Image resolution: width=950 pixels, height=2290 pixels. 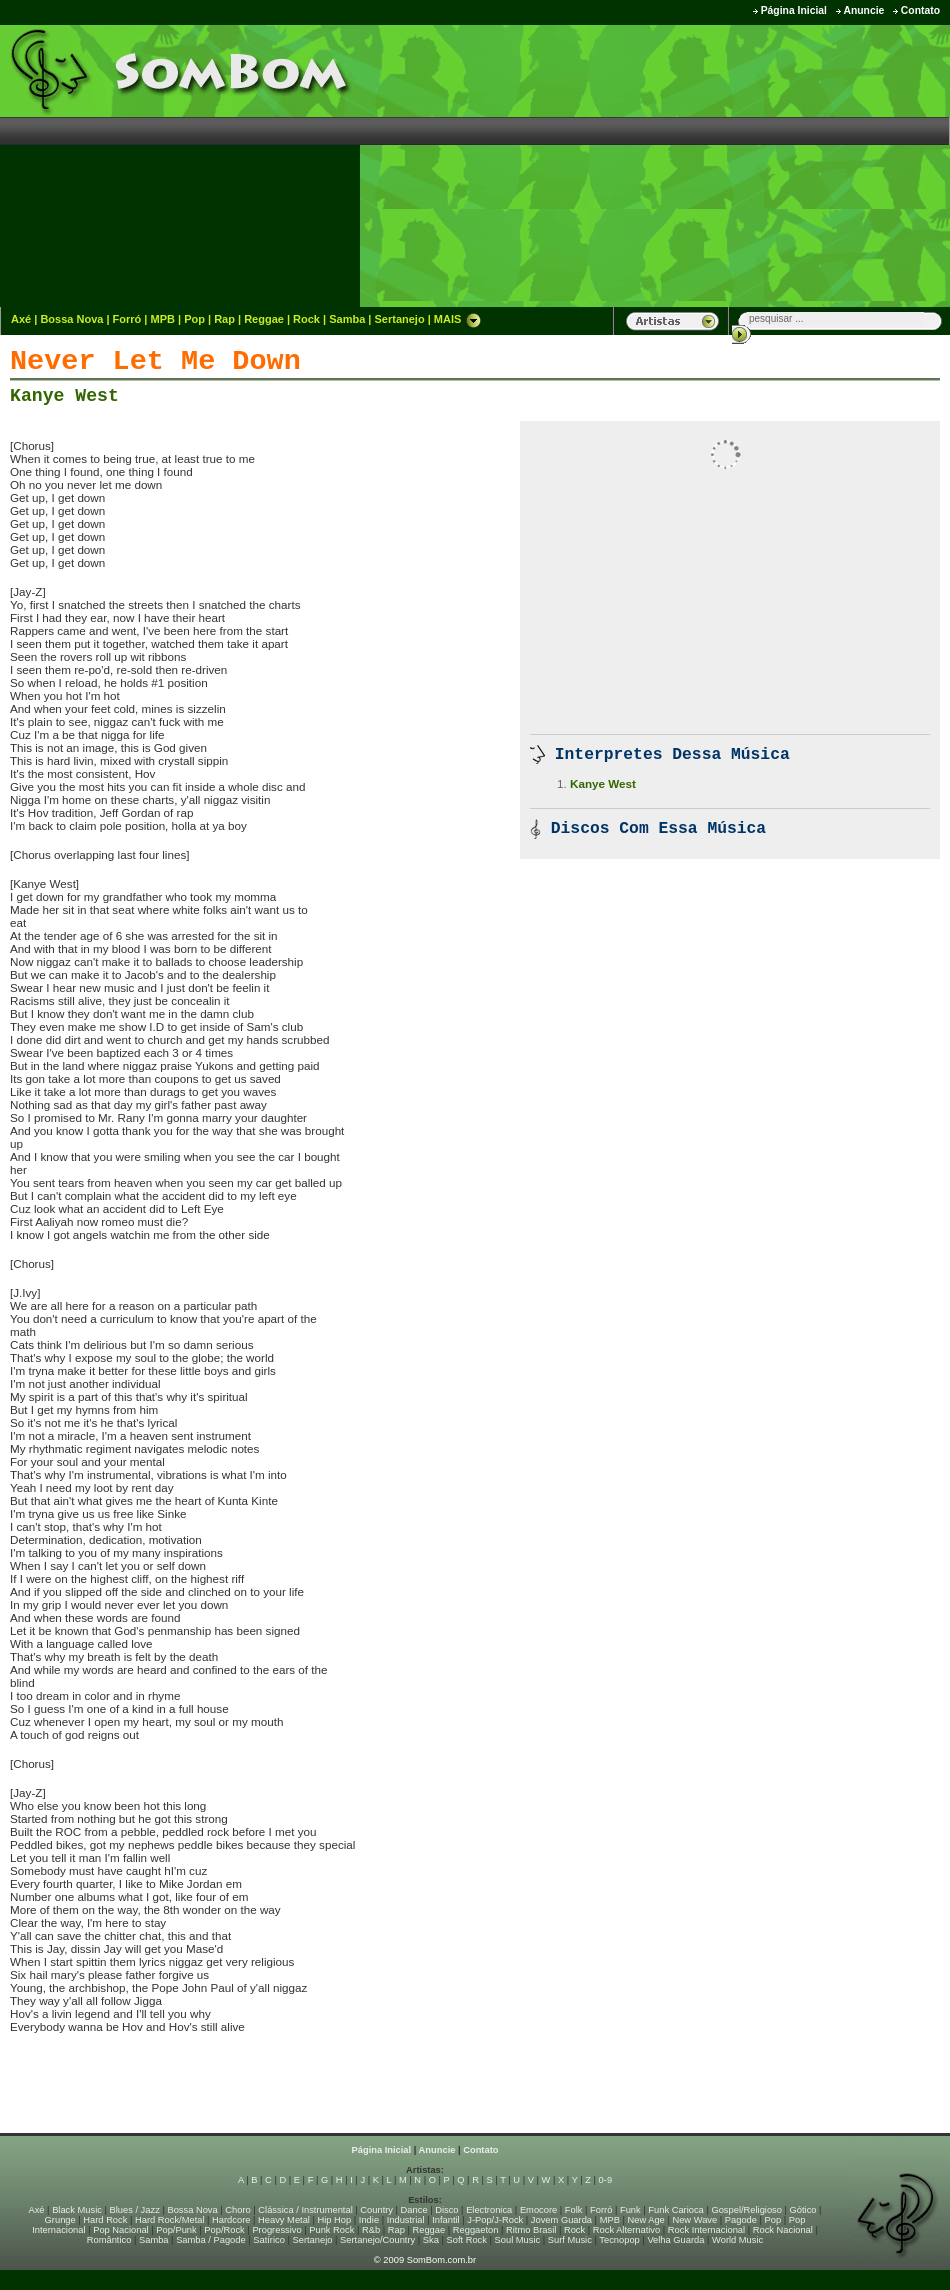 What do you see at coordinates (194, 319) in the screenshot?
I see `Pop` at bounding box center [194, 319].